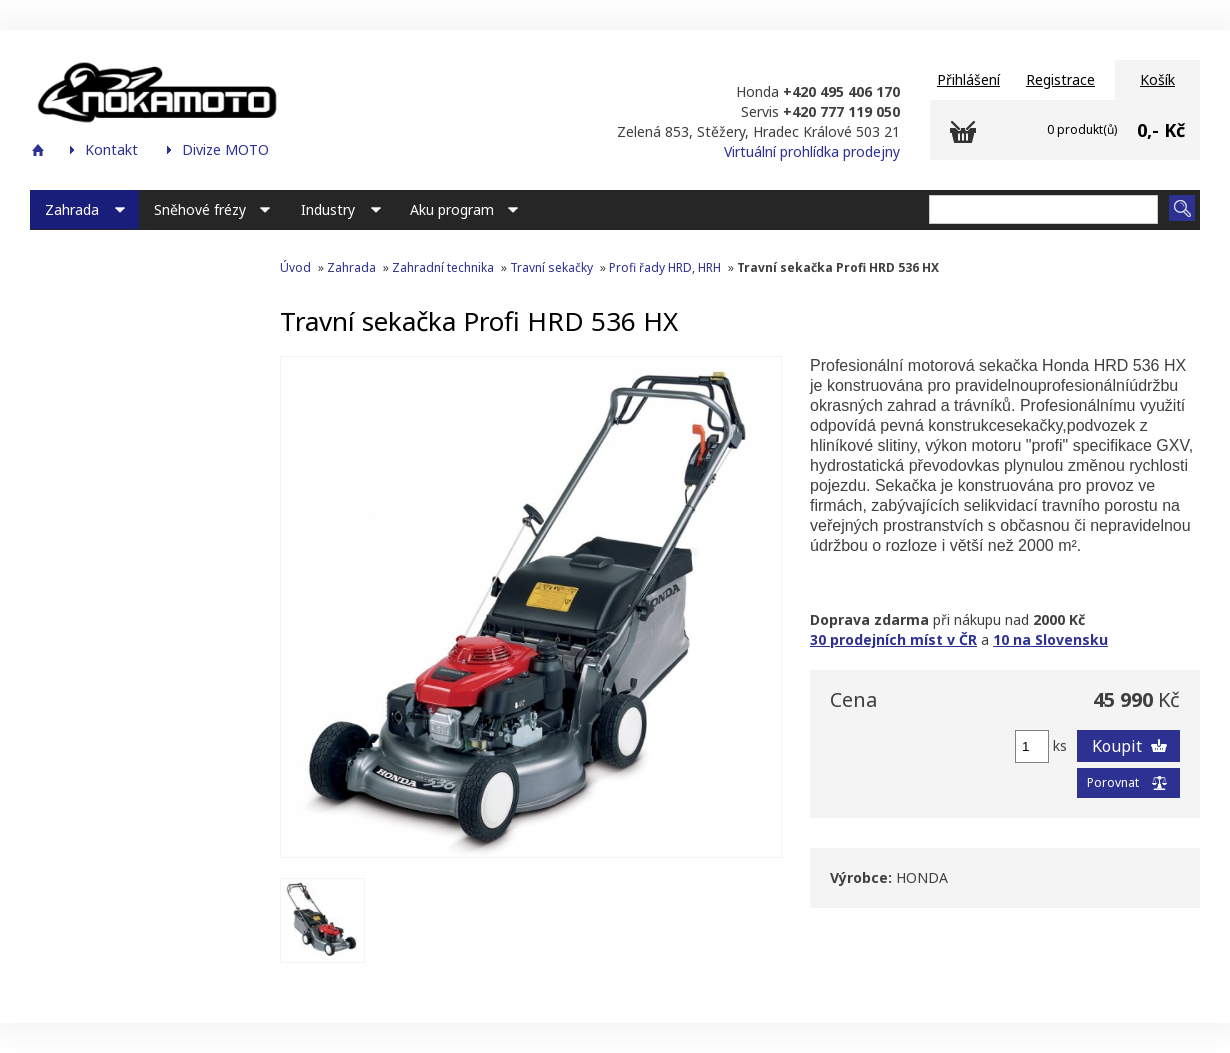  I want to click on 30 prodejních míst v ČR, so click(893, 639).